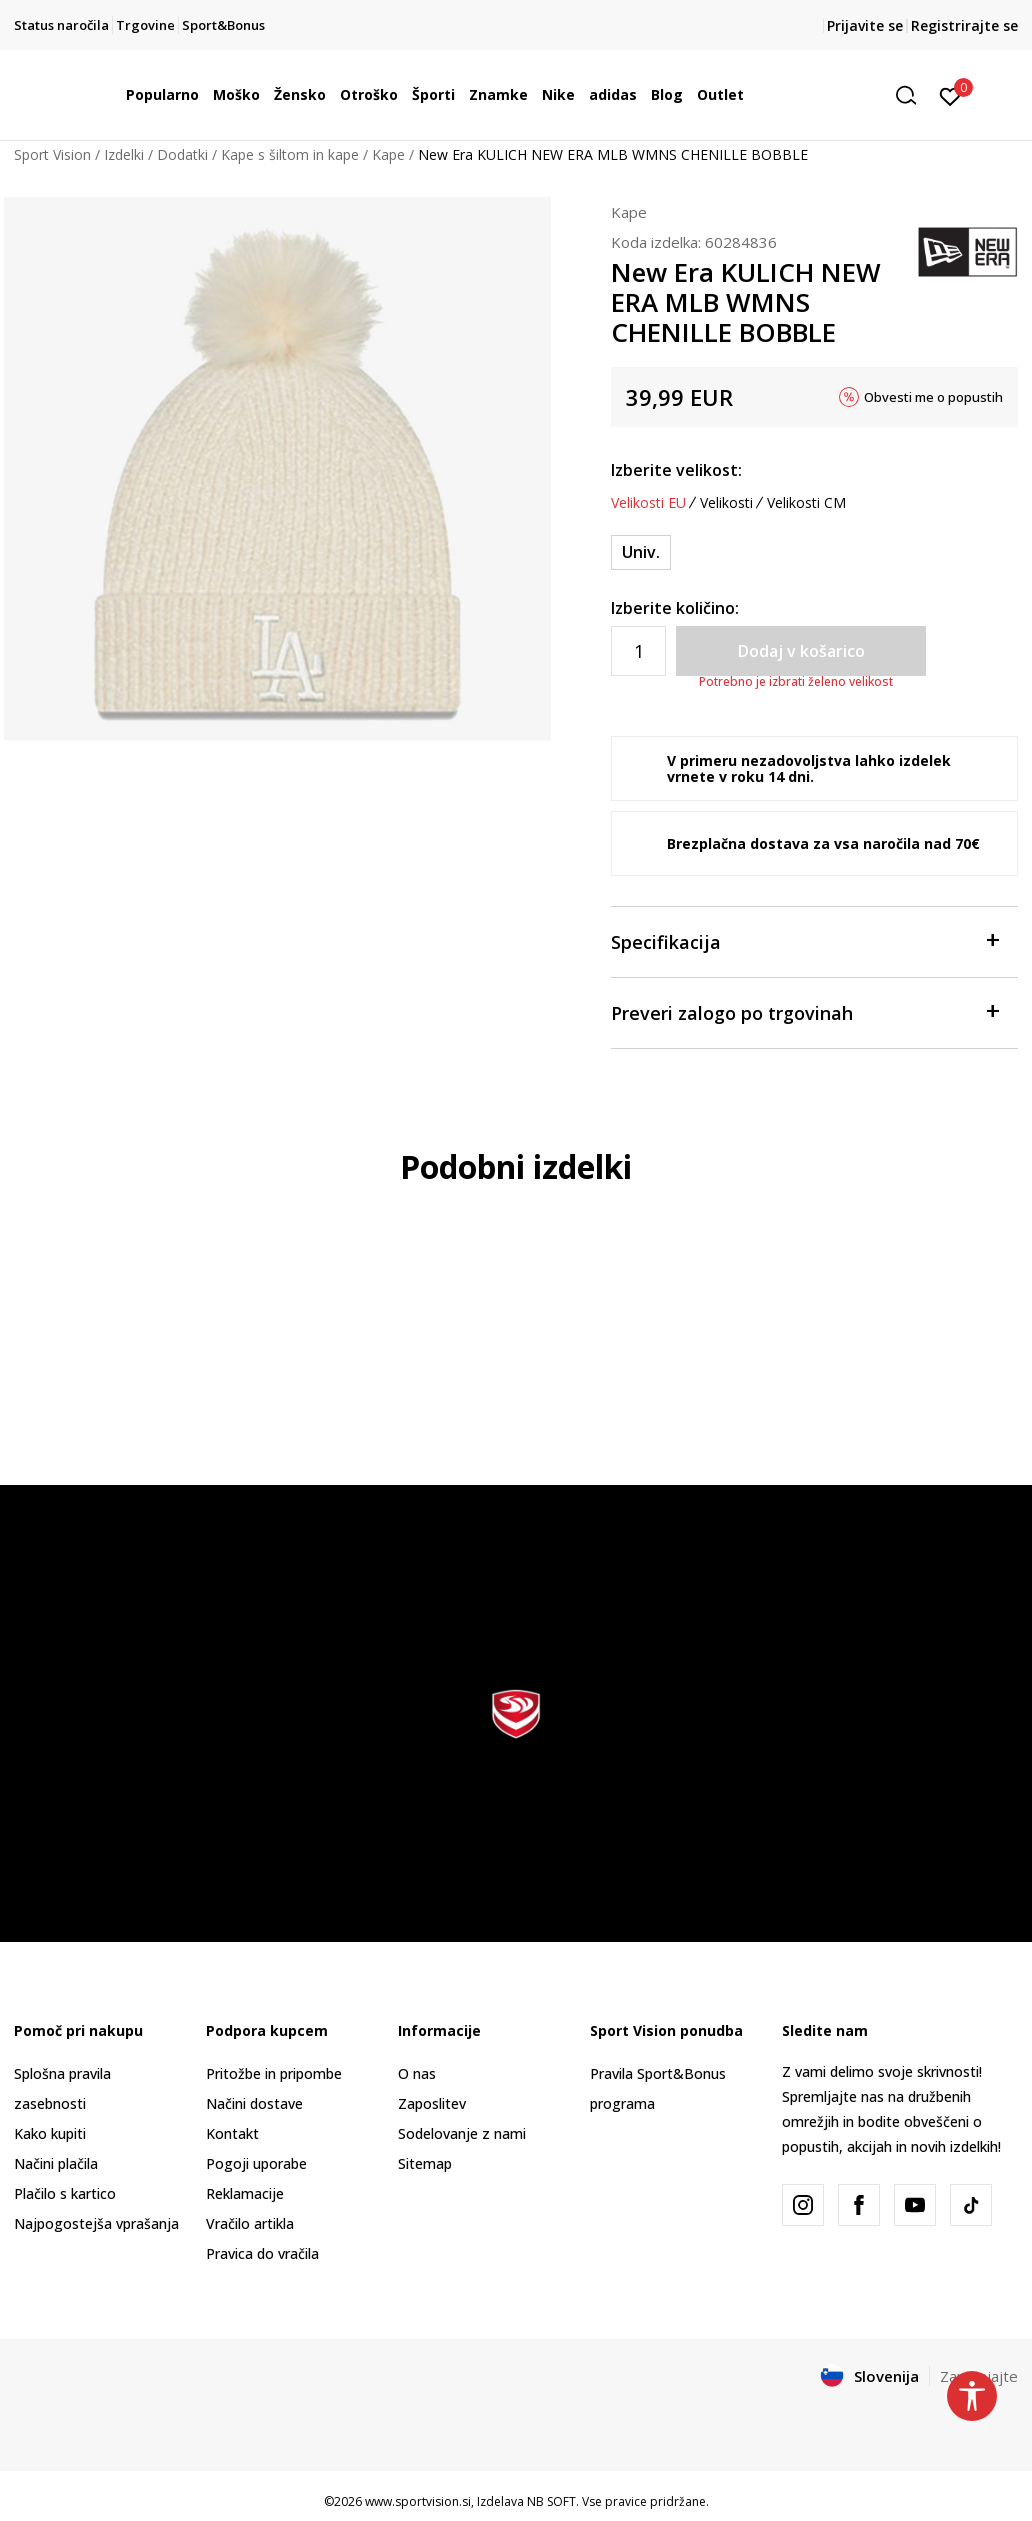 This screenshot has height=2521, width=1032. I want to click on Preveri zalogo po trgovinah, so click(804, 1011).